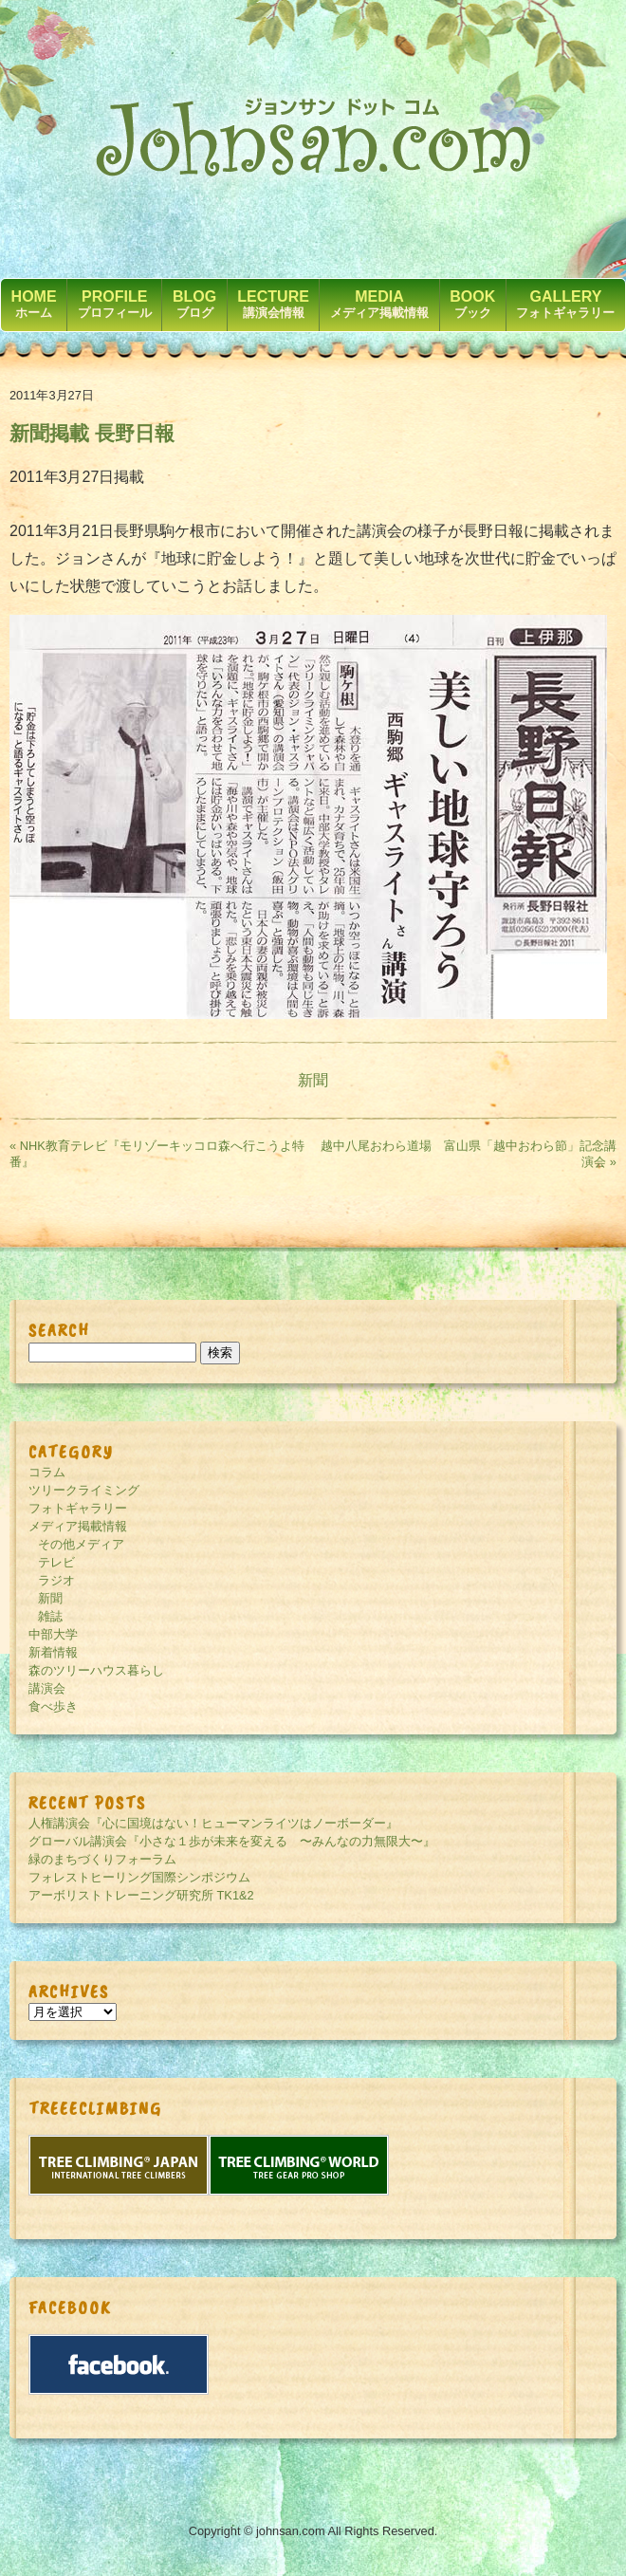 The width and height of the screenshot is (626, 2576). Describe the element at coordinates (77, 1526) in the screenshot. I see `メディア掲載情報` at that location.